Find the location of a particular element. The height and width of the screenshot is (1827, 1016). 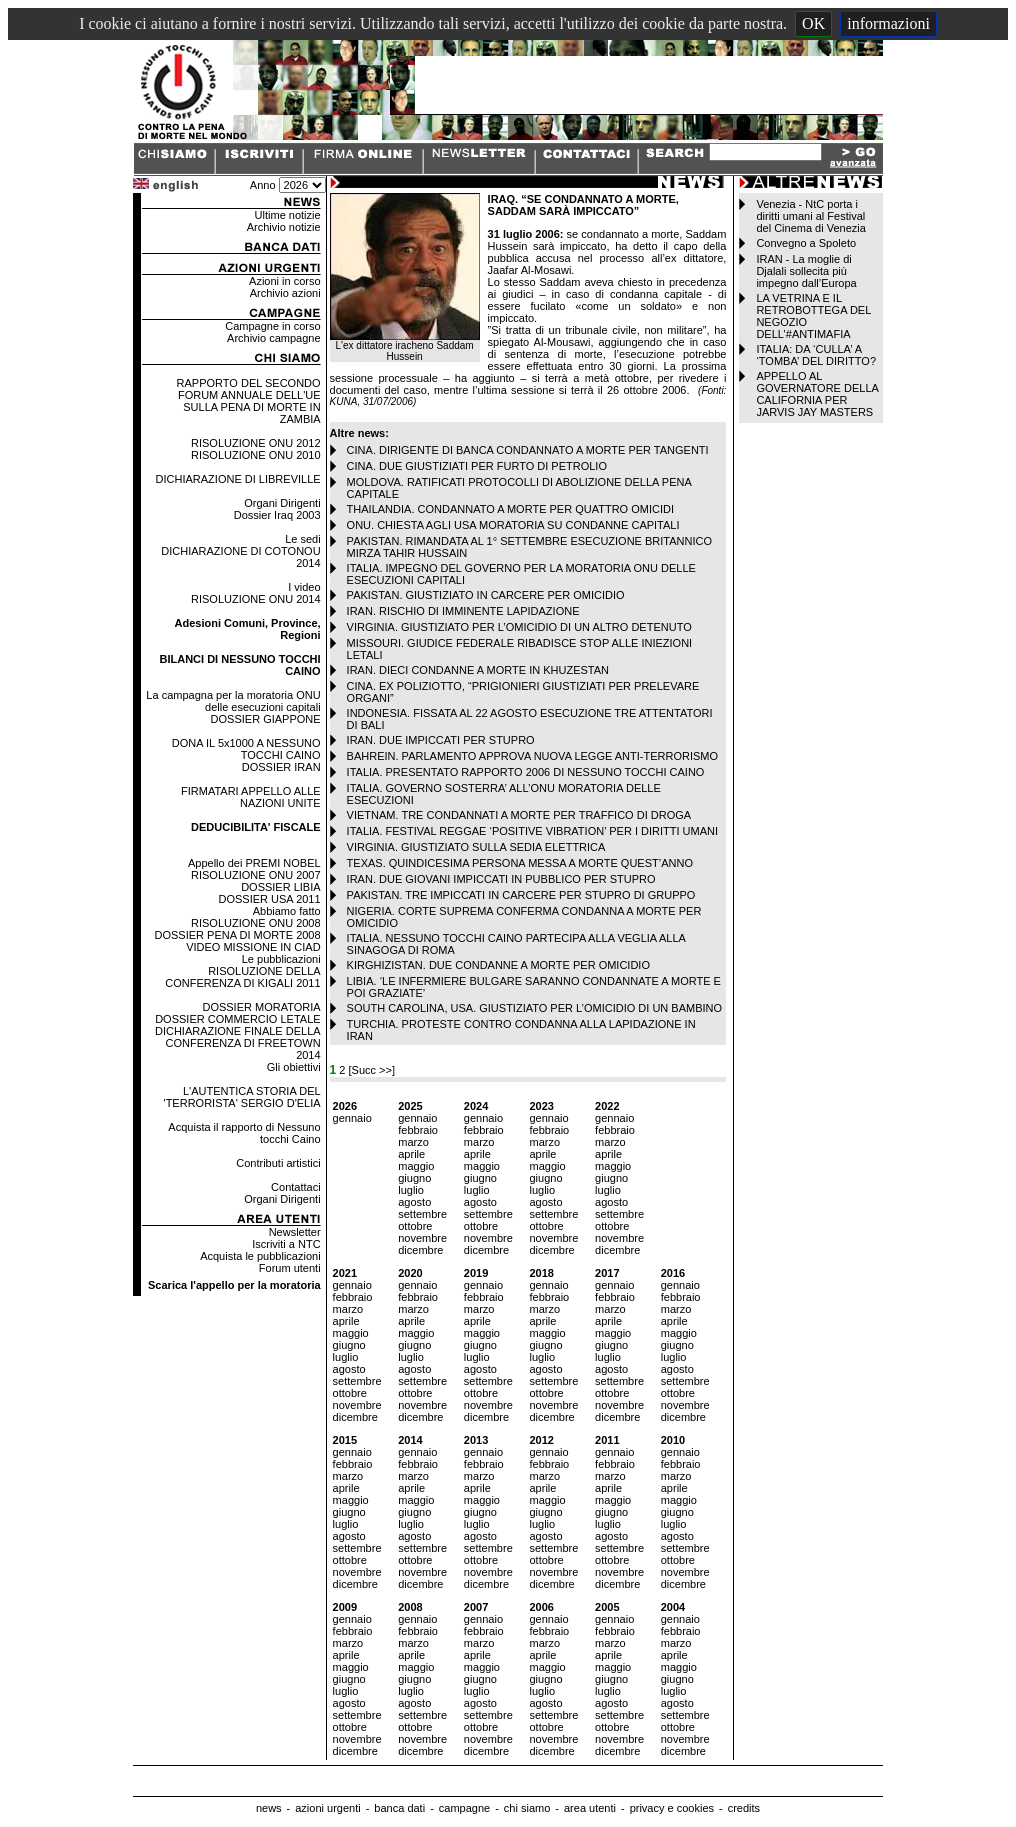

Appello dei PREMI NOBEL is located at coordinates (254, 863).